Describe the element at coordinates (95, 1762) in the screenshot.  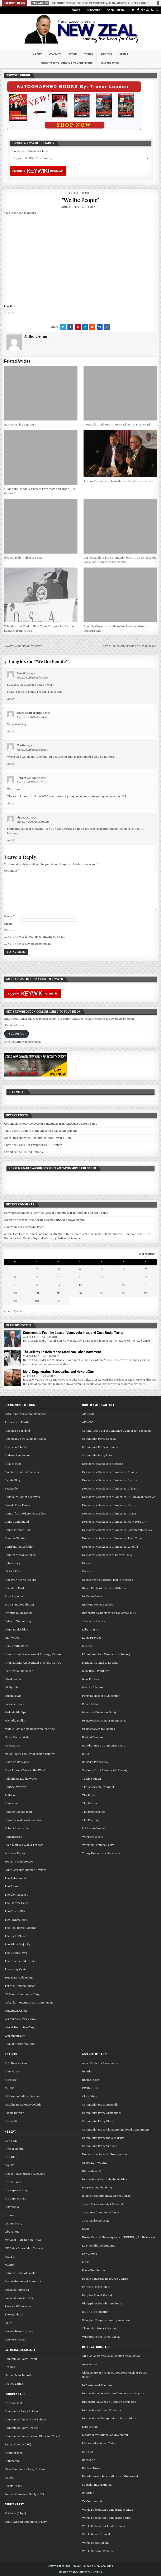
I see `Socialist Party USA` at that location.